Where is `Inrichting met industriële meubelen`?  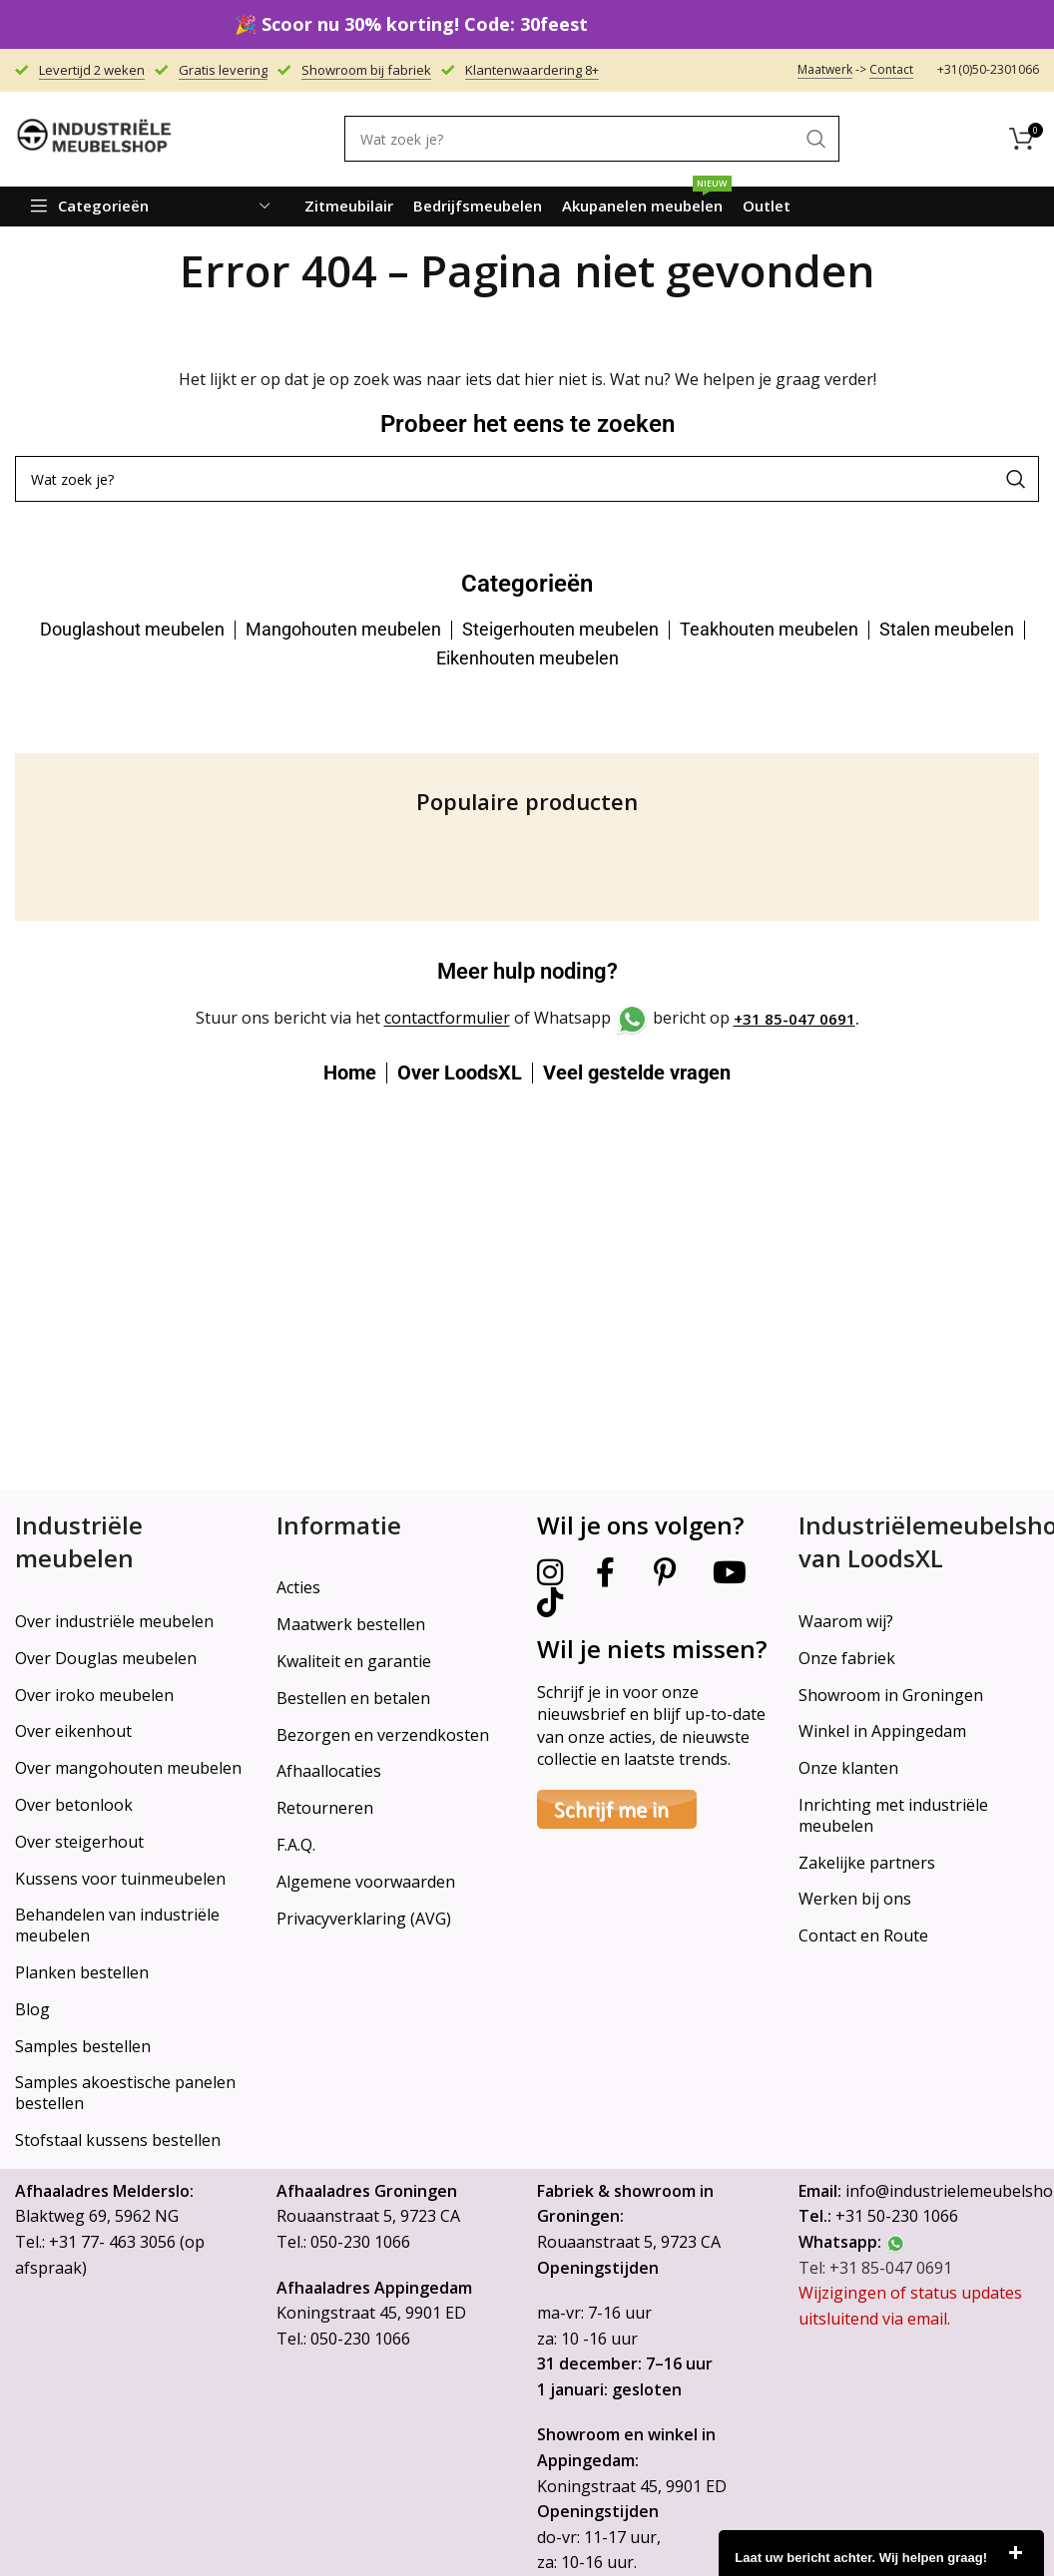
Inrichting met industriële meubelen is located at coordinates (893, 1815).